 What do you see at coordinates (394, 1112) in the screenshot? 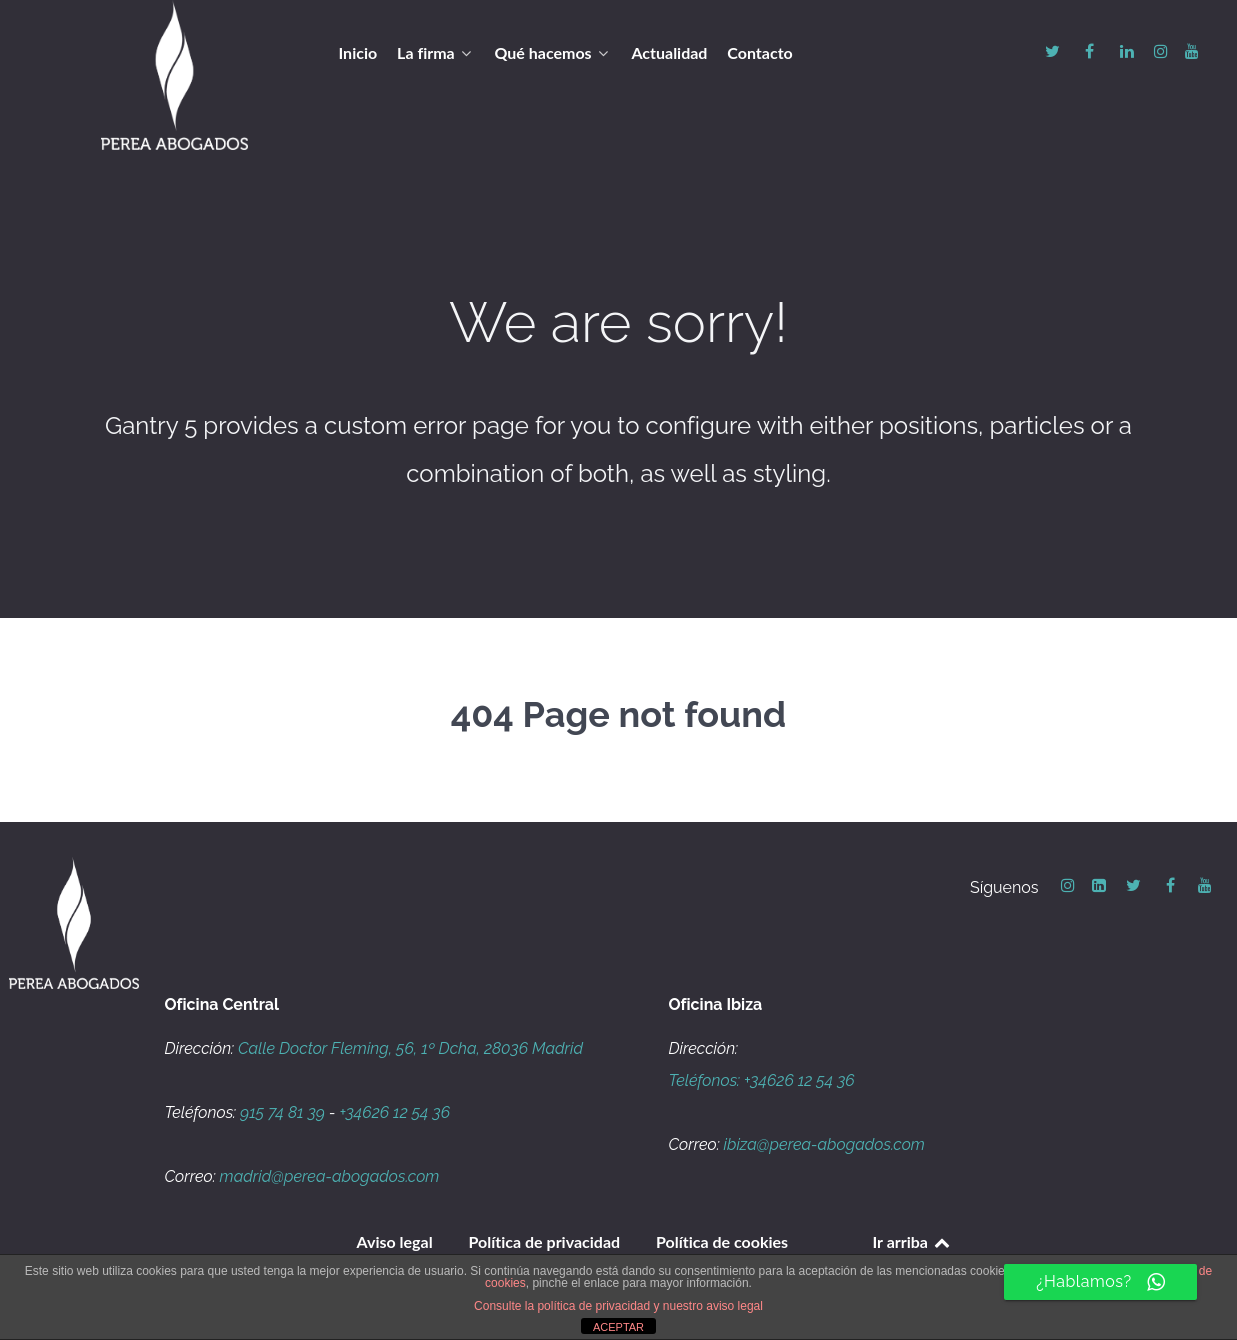
I see `+34626 12 54 36` at bounding box center [394, 1112].